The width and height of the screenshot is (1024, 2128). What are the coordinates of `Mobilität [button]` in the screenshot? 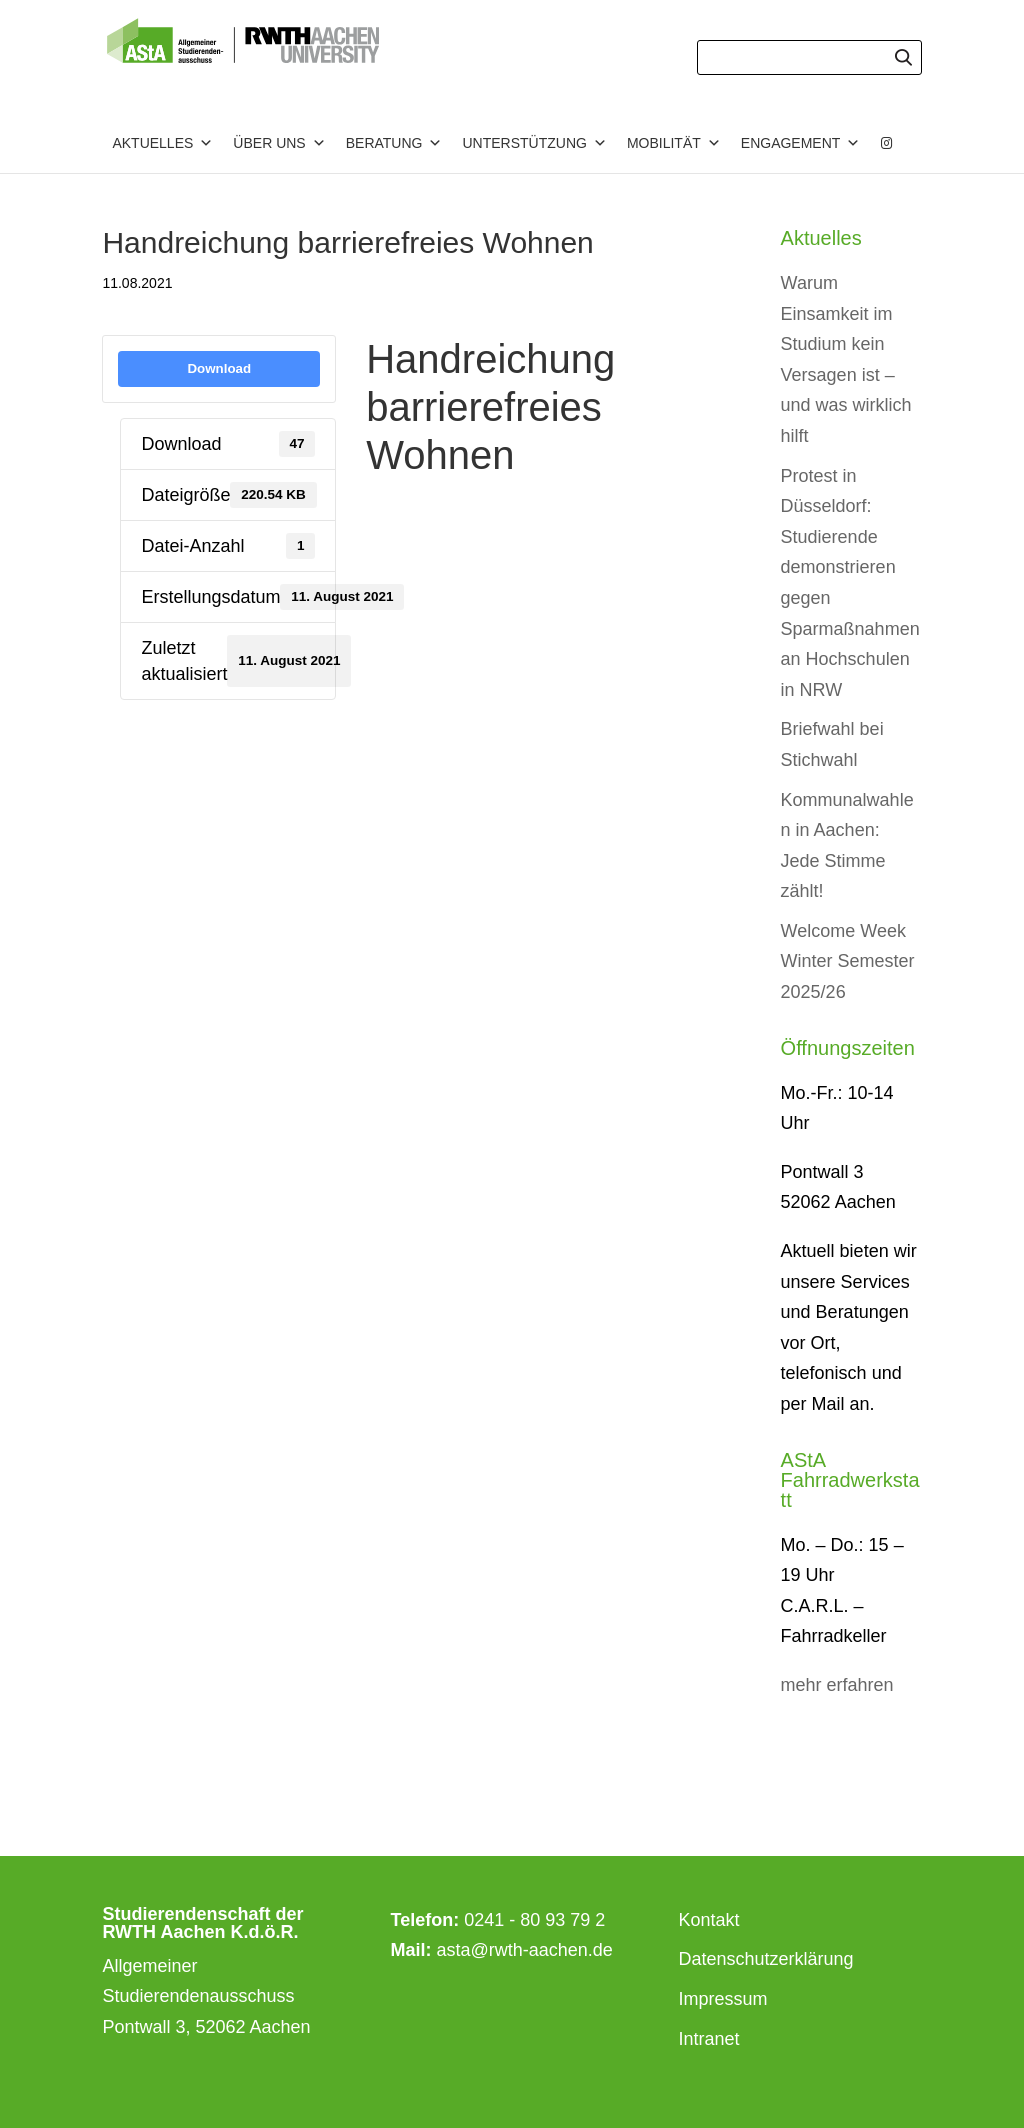 It's located at (674, 143).